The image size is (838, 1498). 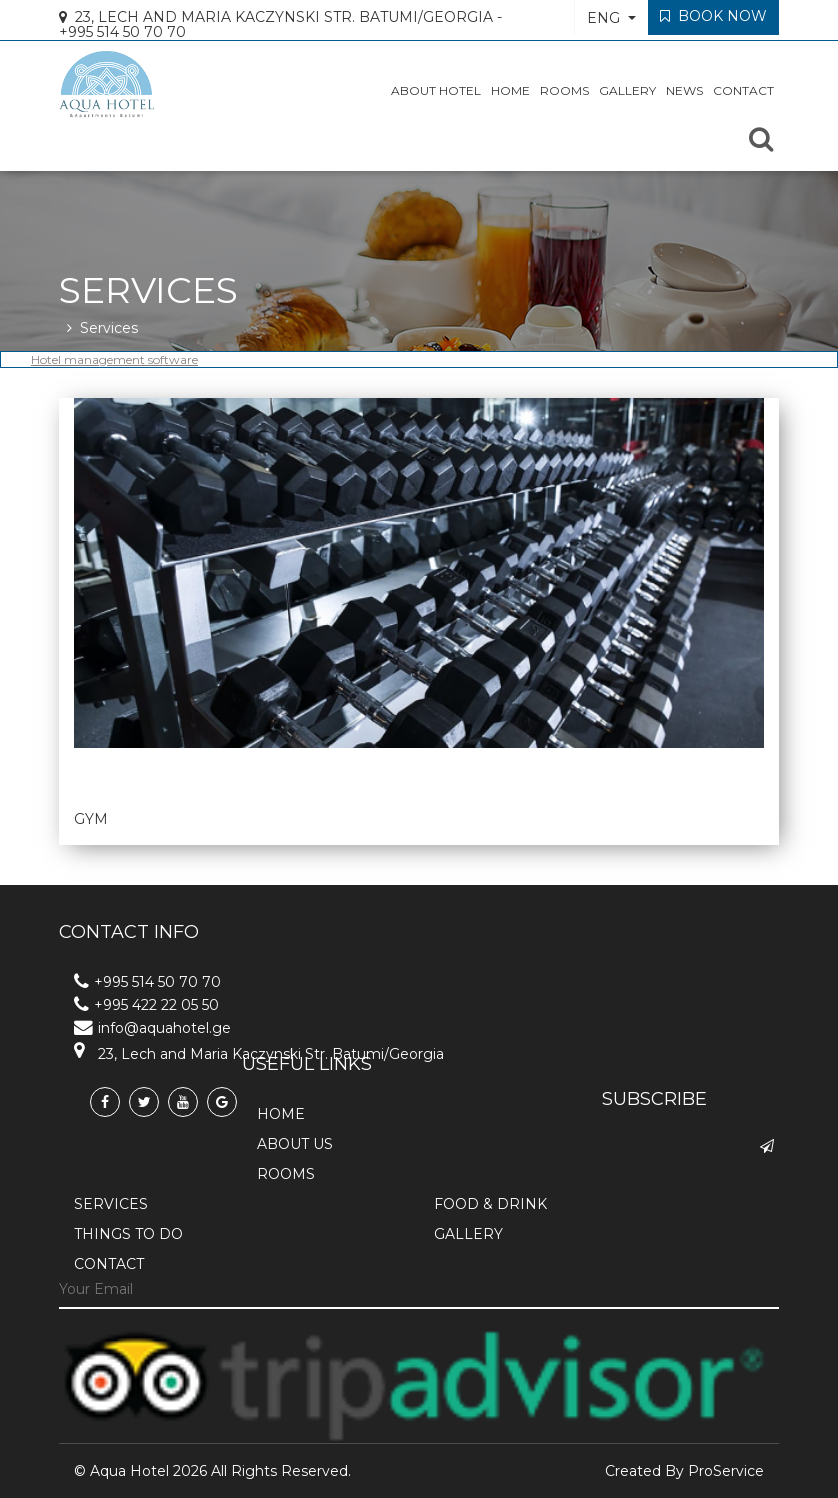 I want to click on Book Now, so click(x=713, y=16).